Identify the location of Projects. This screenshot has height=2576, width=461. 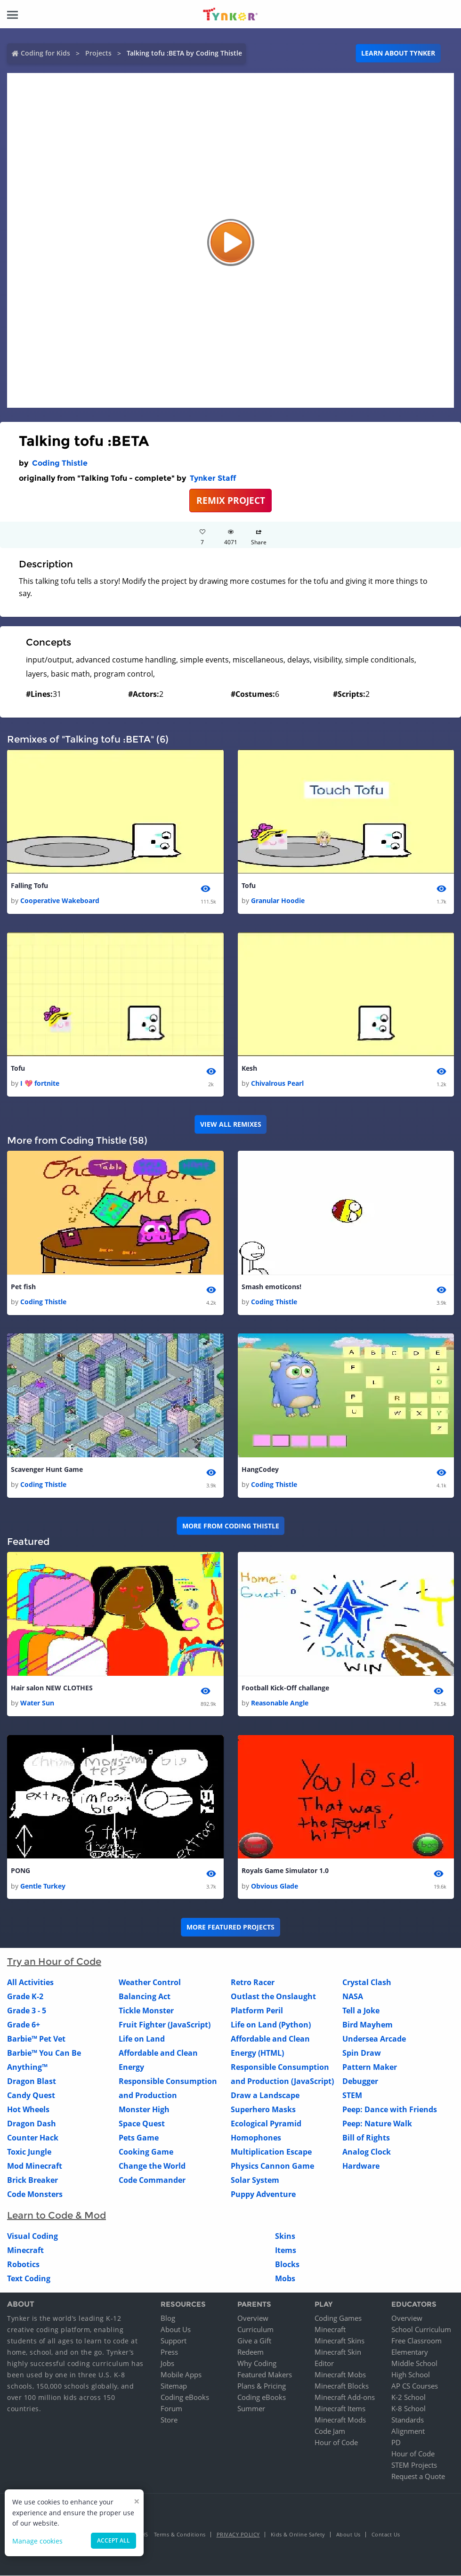
(98, 52).